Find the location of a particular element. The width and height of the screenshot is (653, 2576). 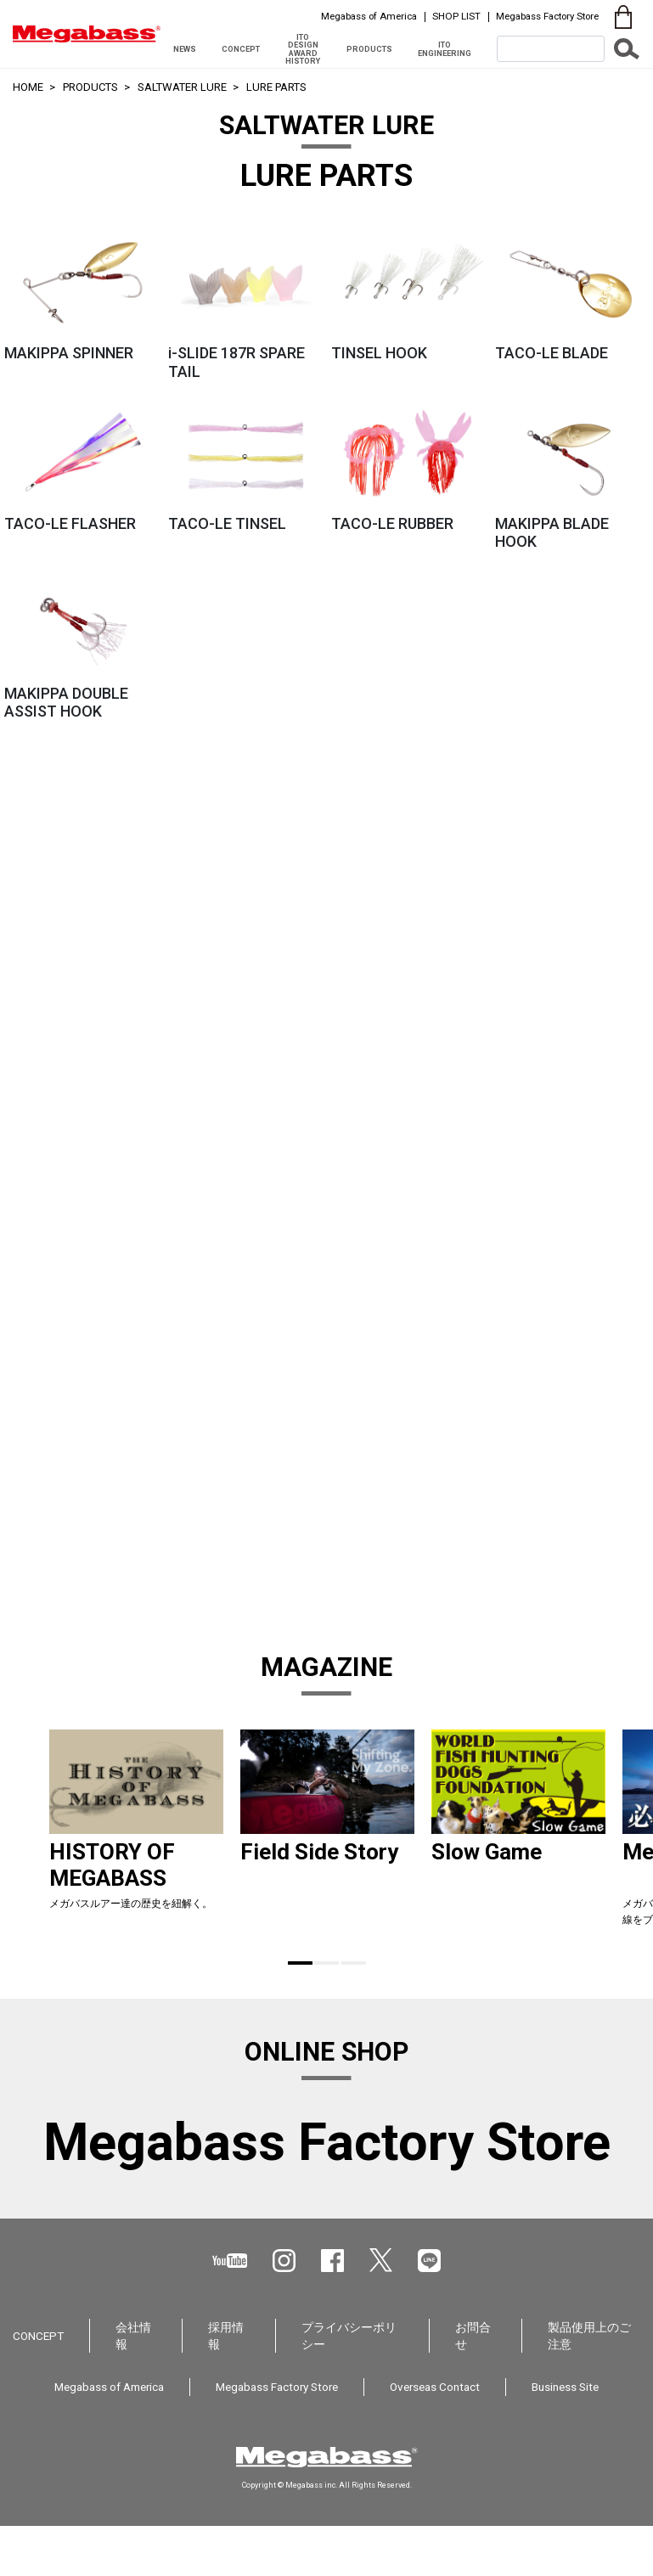

SALTWATER LURE is located at coordinates (182, 87).